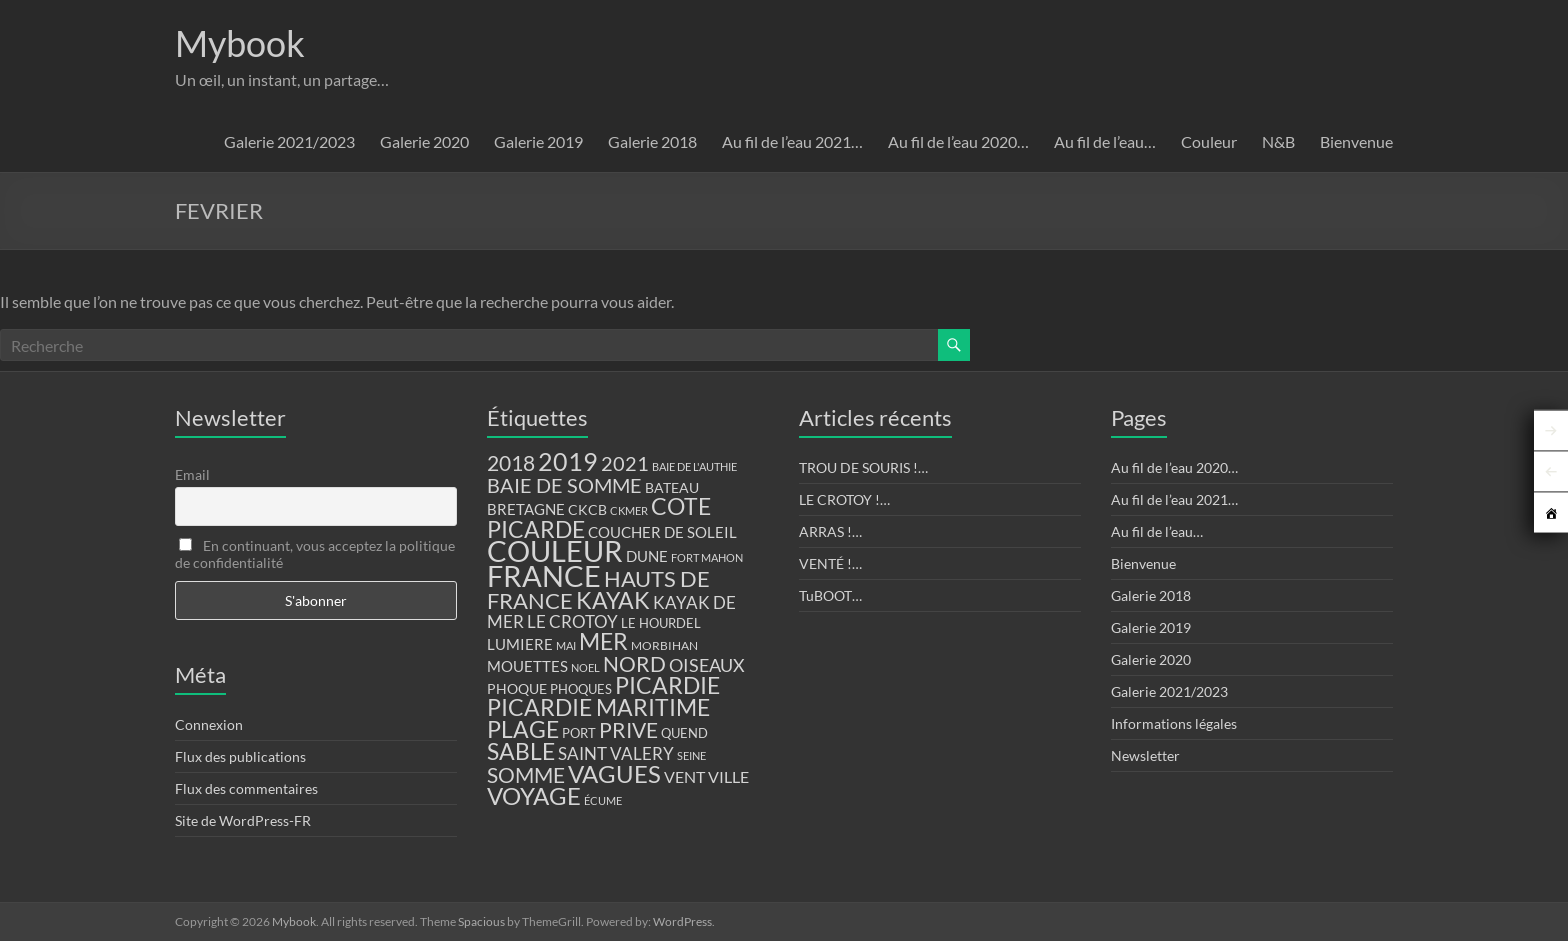 The height and width of the screenshot is (941, 1568). I want to click on Email, so click(192, 474).